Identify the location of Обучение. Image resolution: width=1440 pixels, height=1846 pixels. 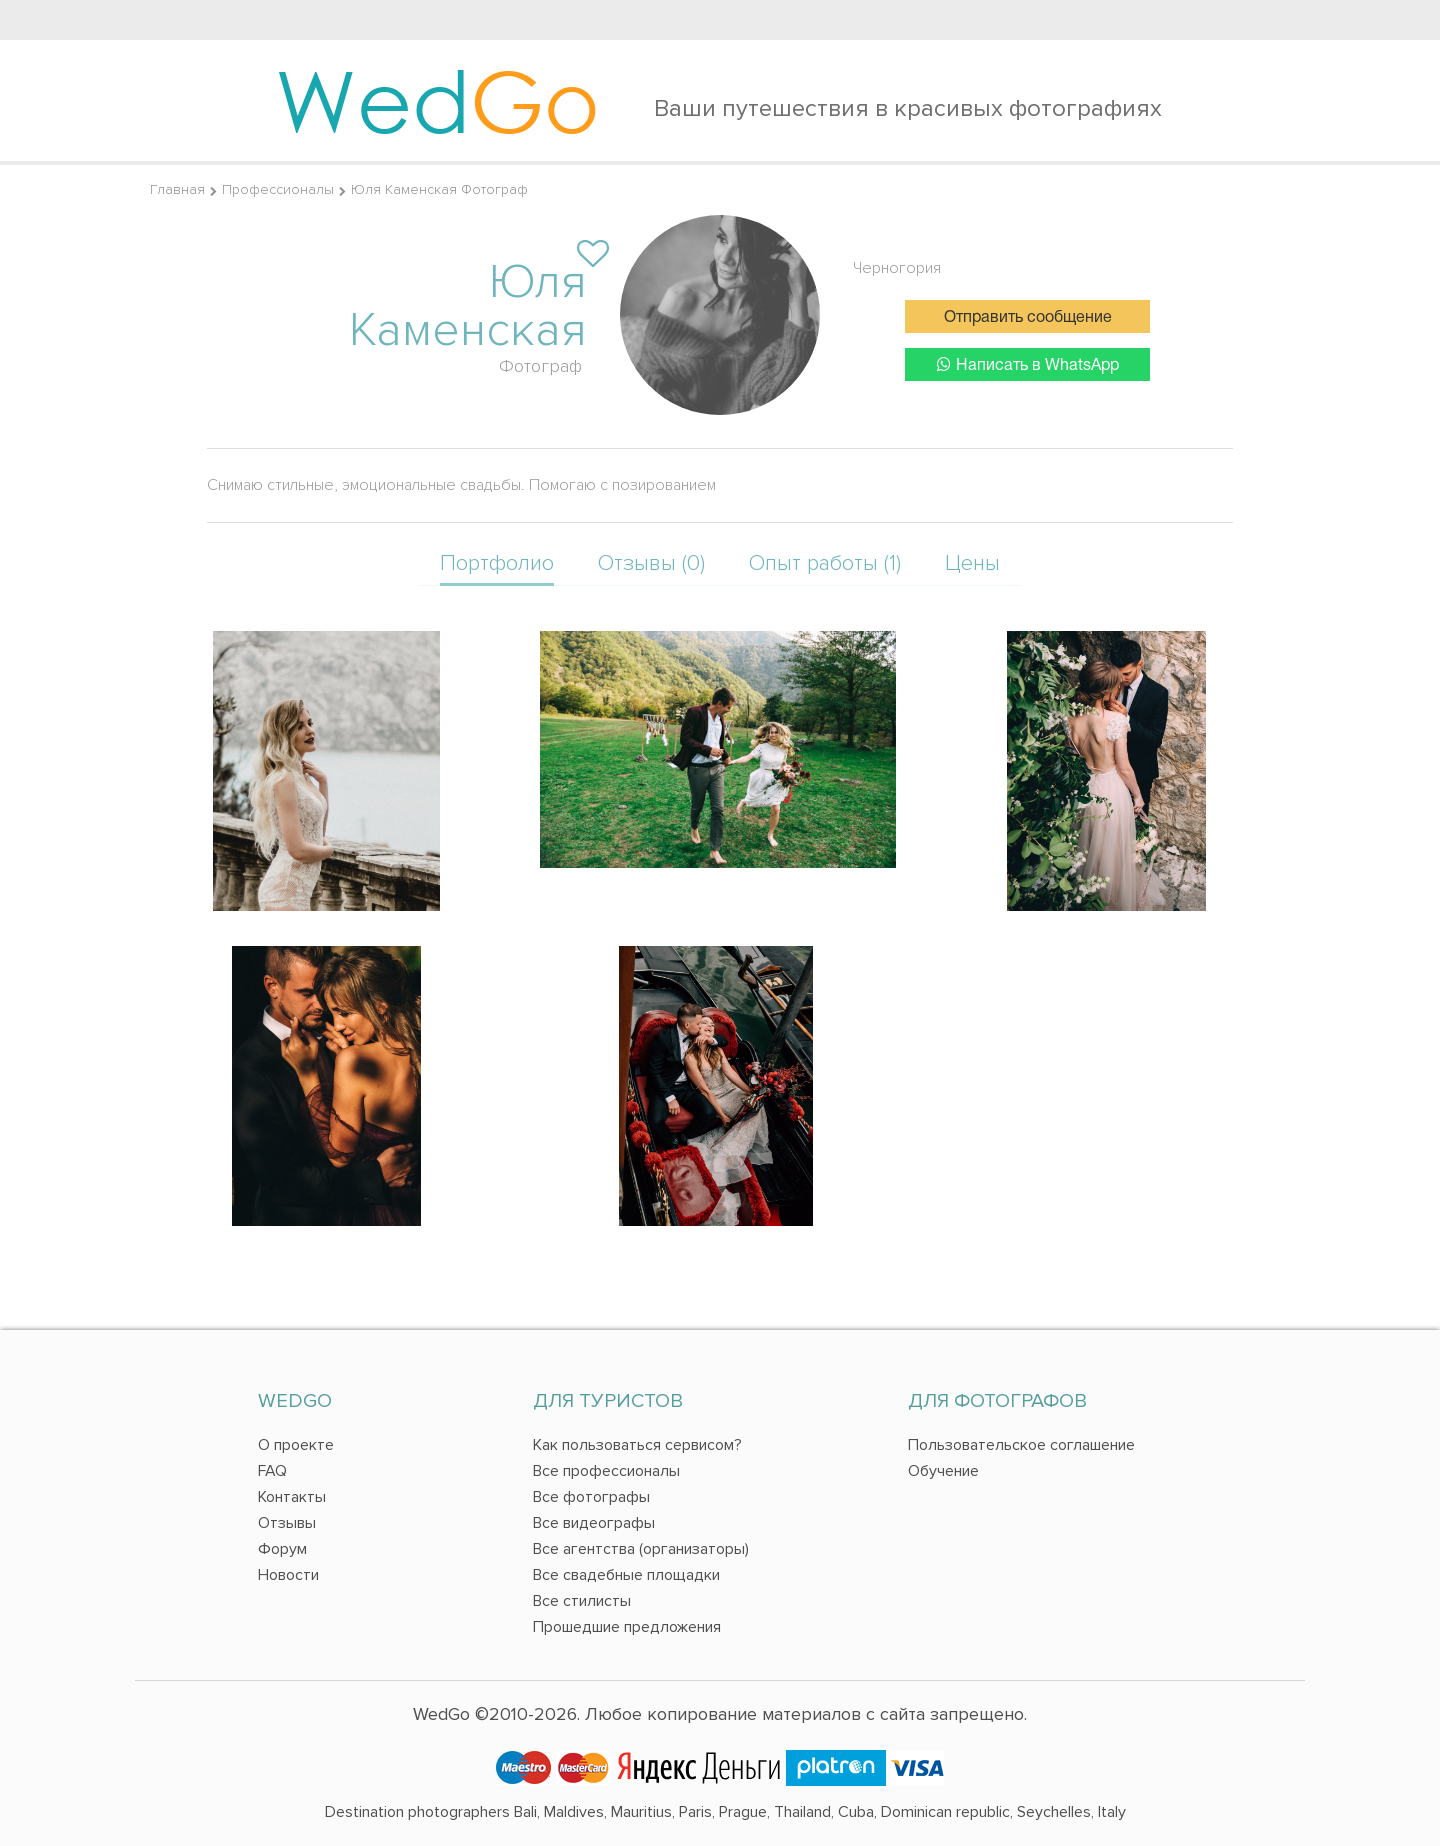
(943, 1471).